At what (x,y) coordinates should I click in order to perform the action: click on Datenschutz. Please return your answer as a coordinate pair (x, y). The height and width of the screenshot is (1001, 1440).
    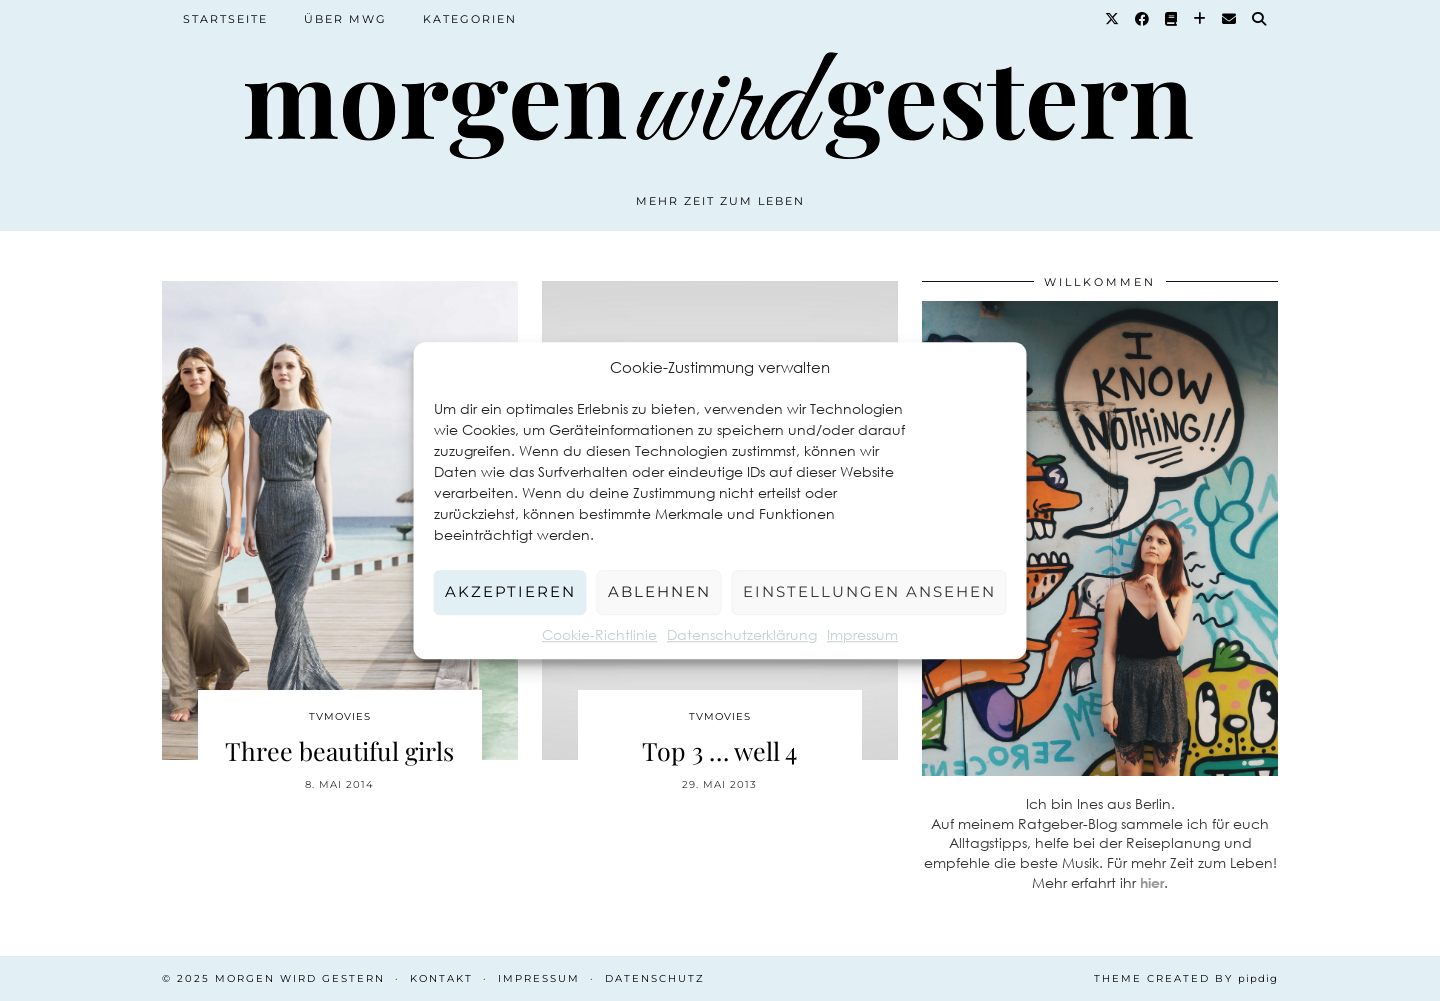
    Looking at the image, I should click on (655, 978).